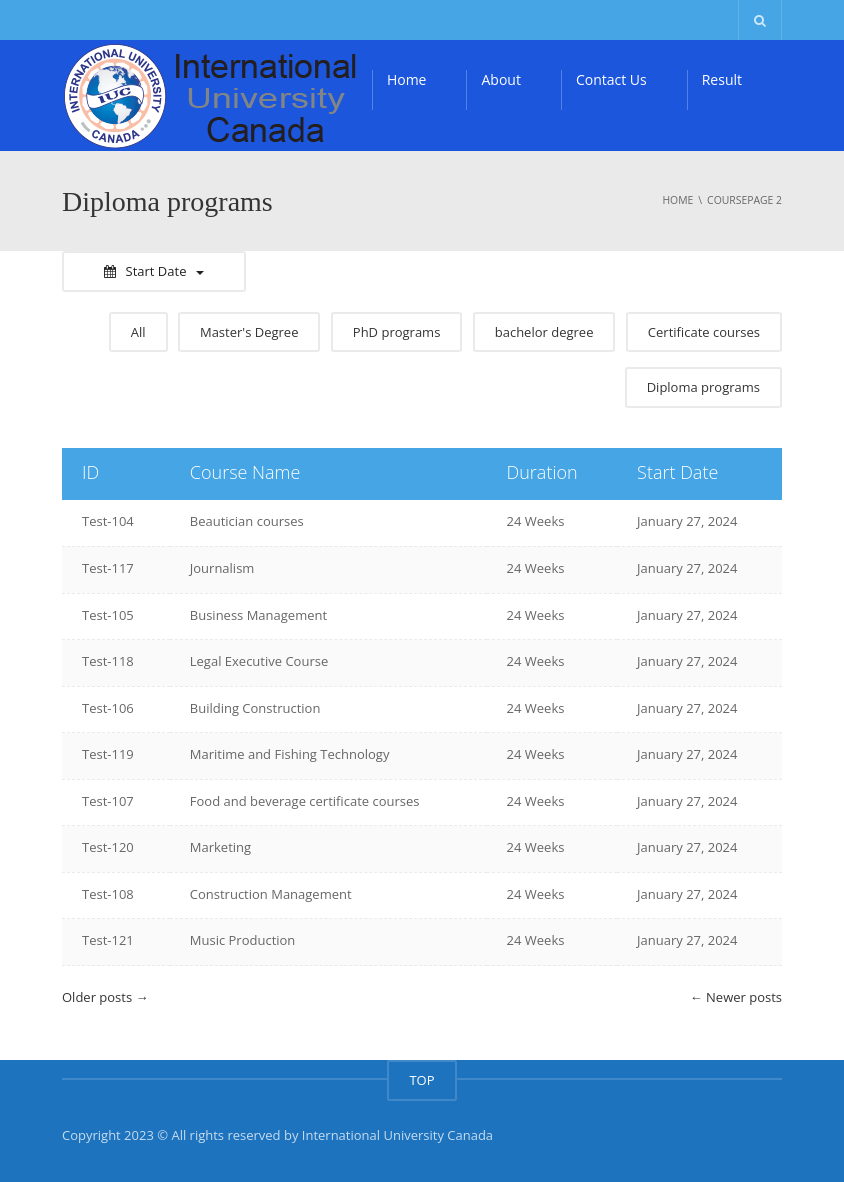  What do you see at coordinates (407, 79) in the screenshot?
I see `Home` at bounding box center [407, 79].